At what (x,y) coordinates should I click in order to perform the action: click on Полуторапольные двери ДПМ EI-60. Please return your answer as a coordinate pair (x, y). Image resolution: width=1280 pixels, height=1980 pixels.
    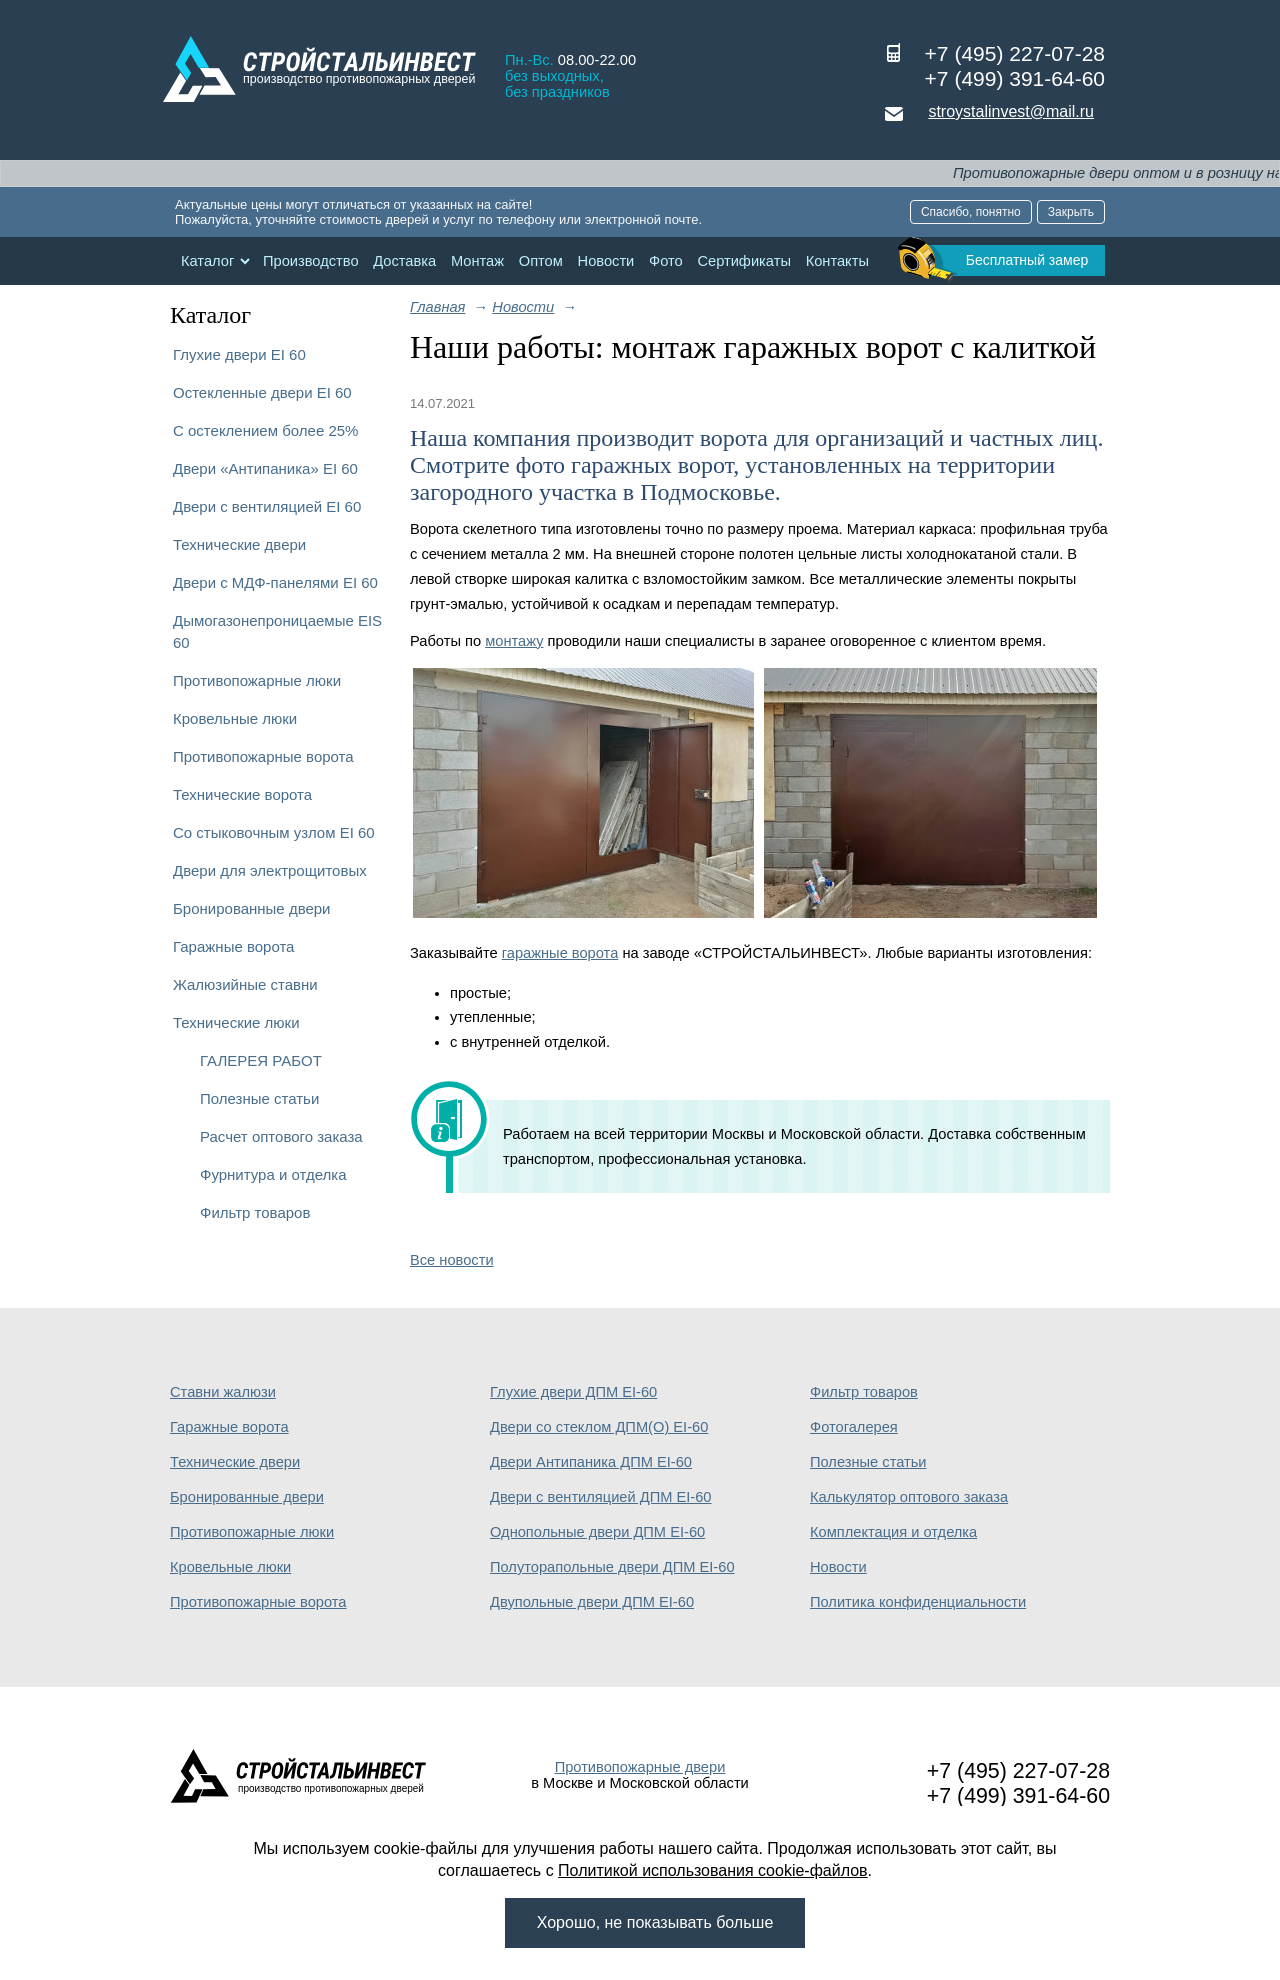
    Looking at the image, I should click on (612, 1567).